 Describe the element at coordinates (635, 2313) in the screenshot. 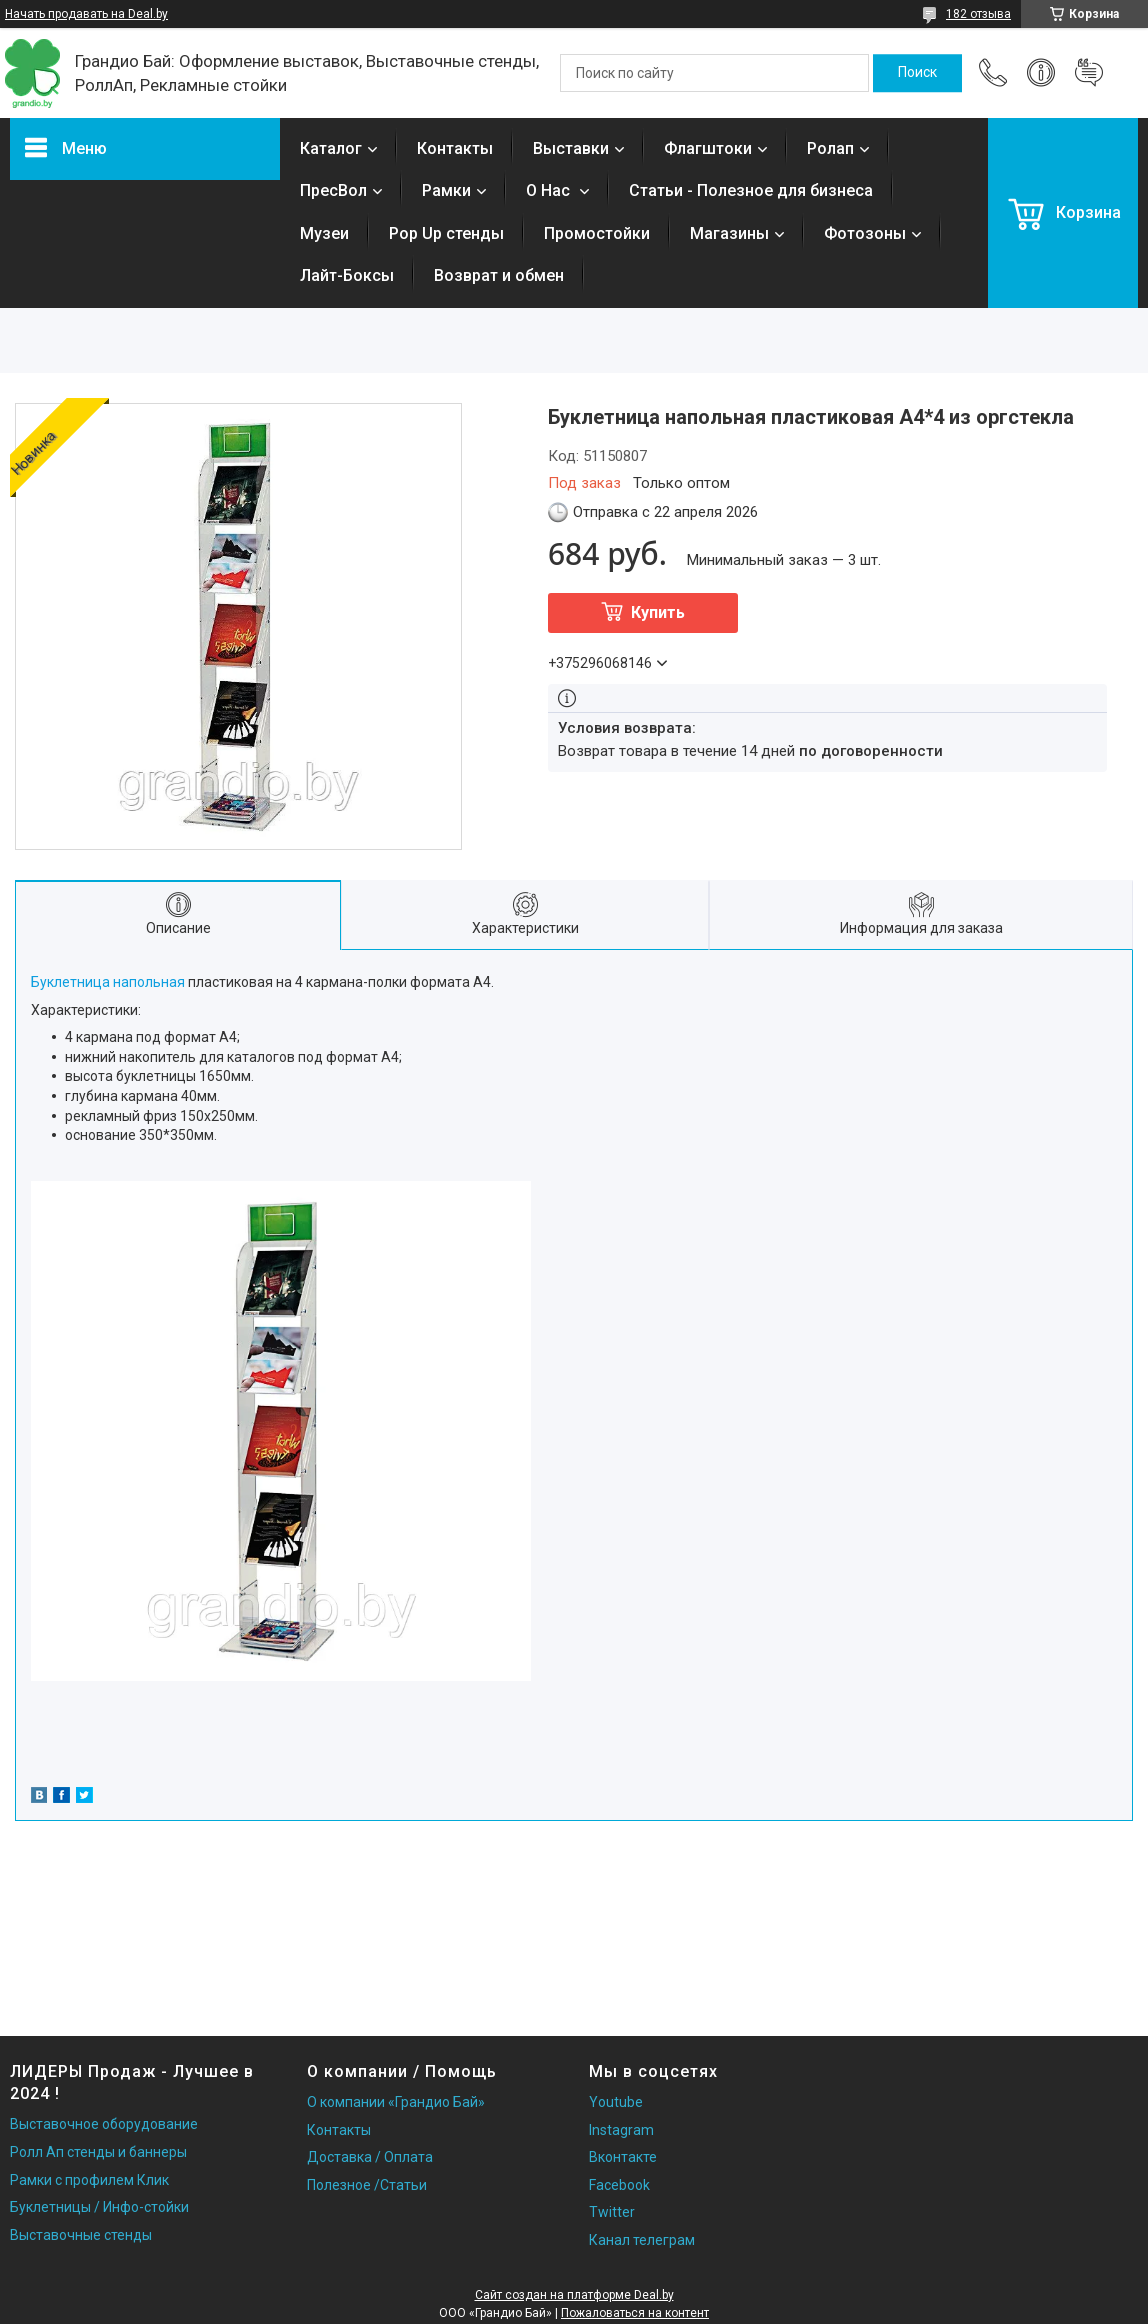

I see `Пожаловаться на контент` at that location.